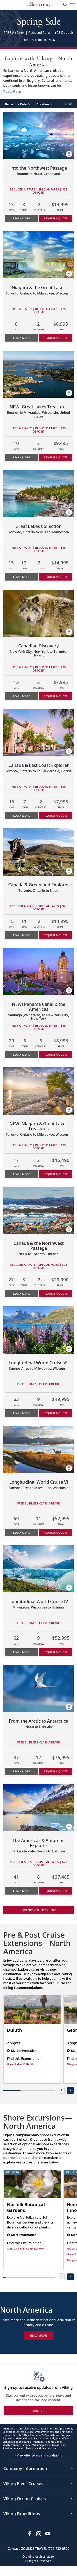  Describe the element at coordinates (38, 1910) in the screenshot. I see `Explore other cruises [link]` at that location.